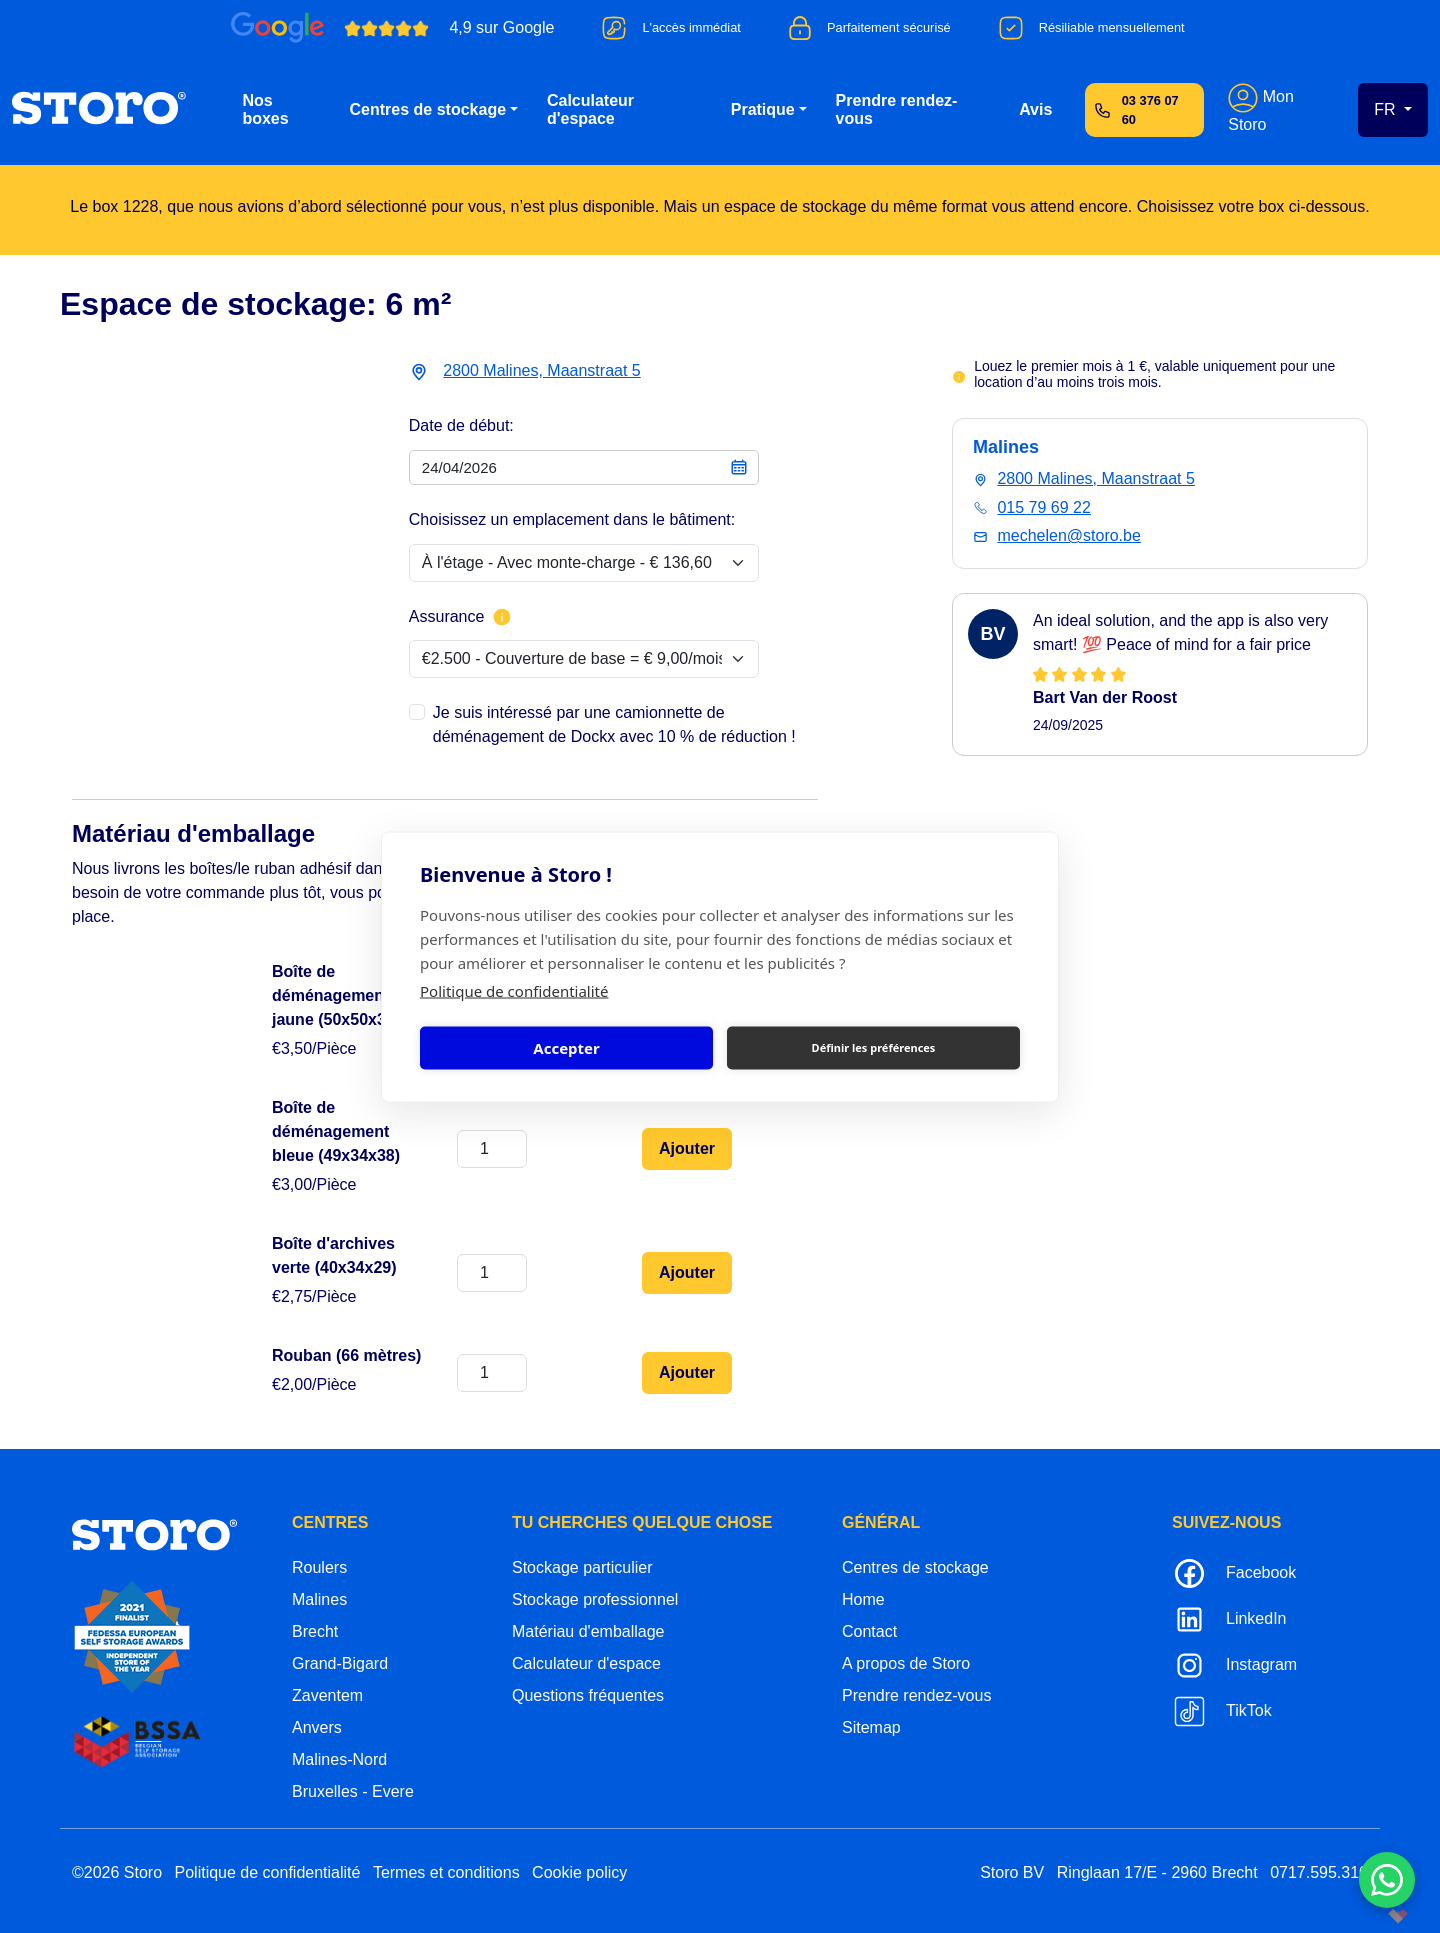  I want to click on Stockage professionnel, so click(595, 1599).